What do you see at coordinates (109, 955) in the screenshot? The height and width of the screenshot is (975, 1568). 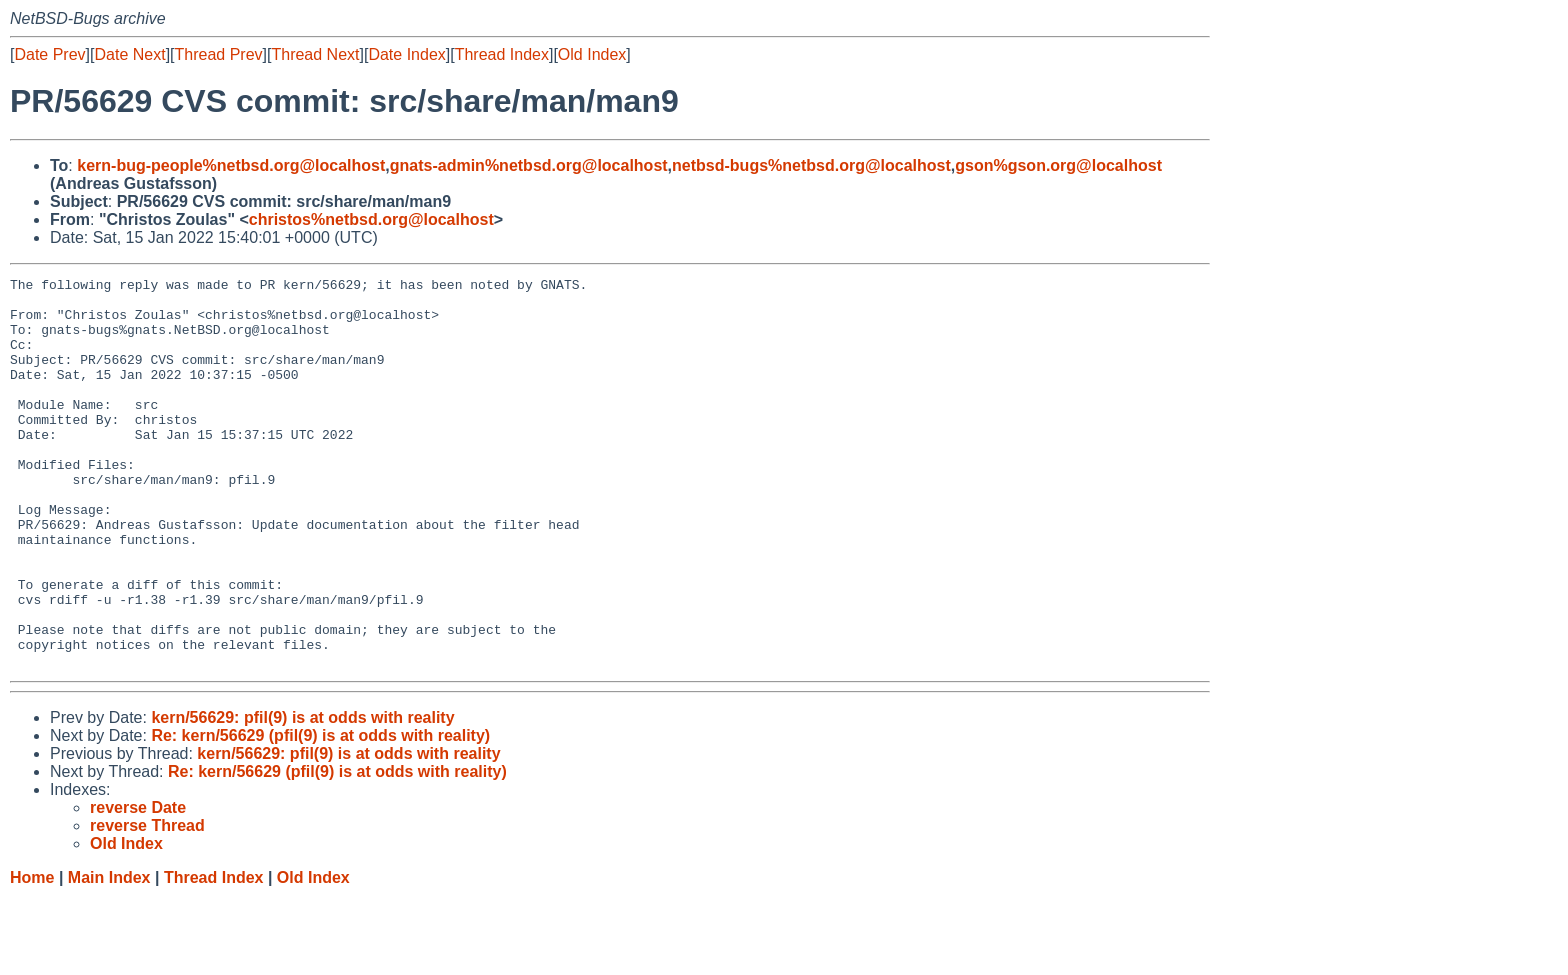 I see `Main Index` at bounding box center [109, 955].